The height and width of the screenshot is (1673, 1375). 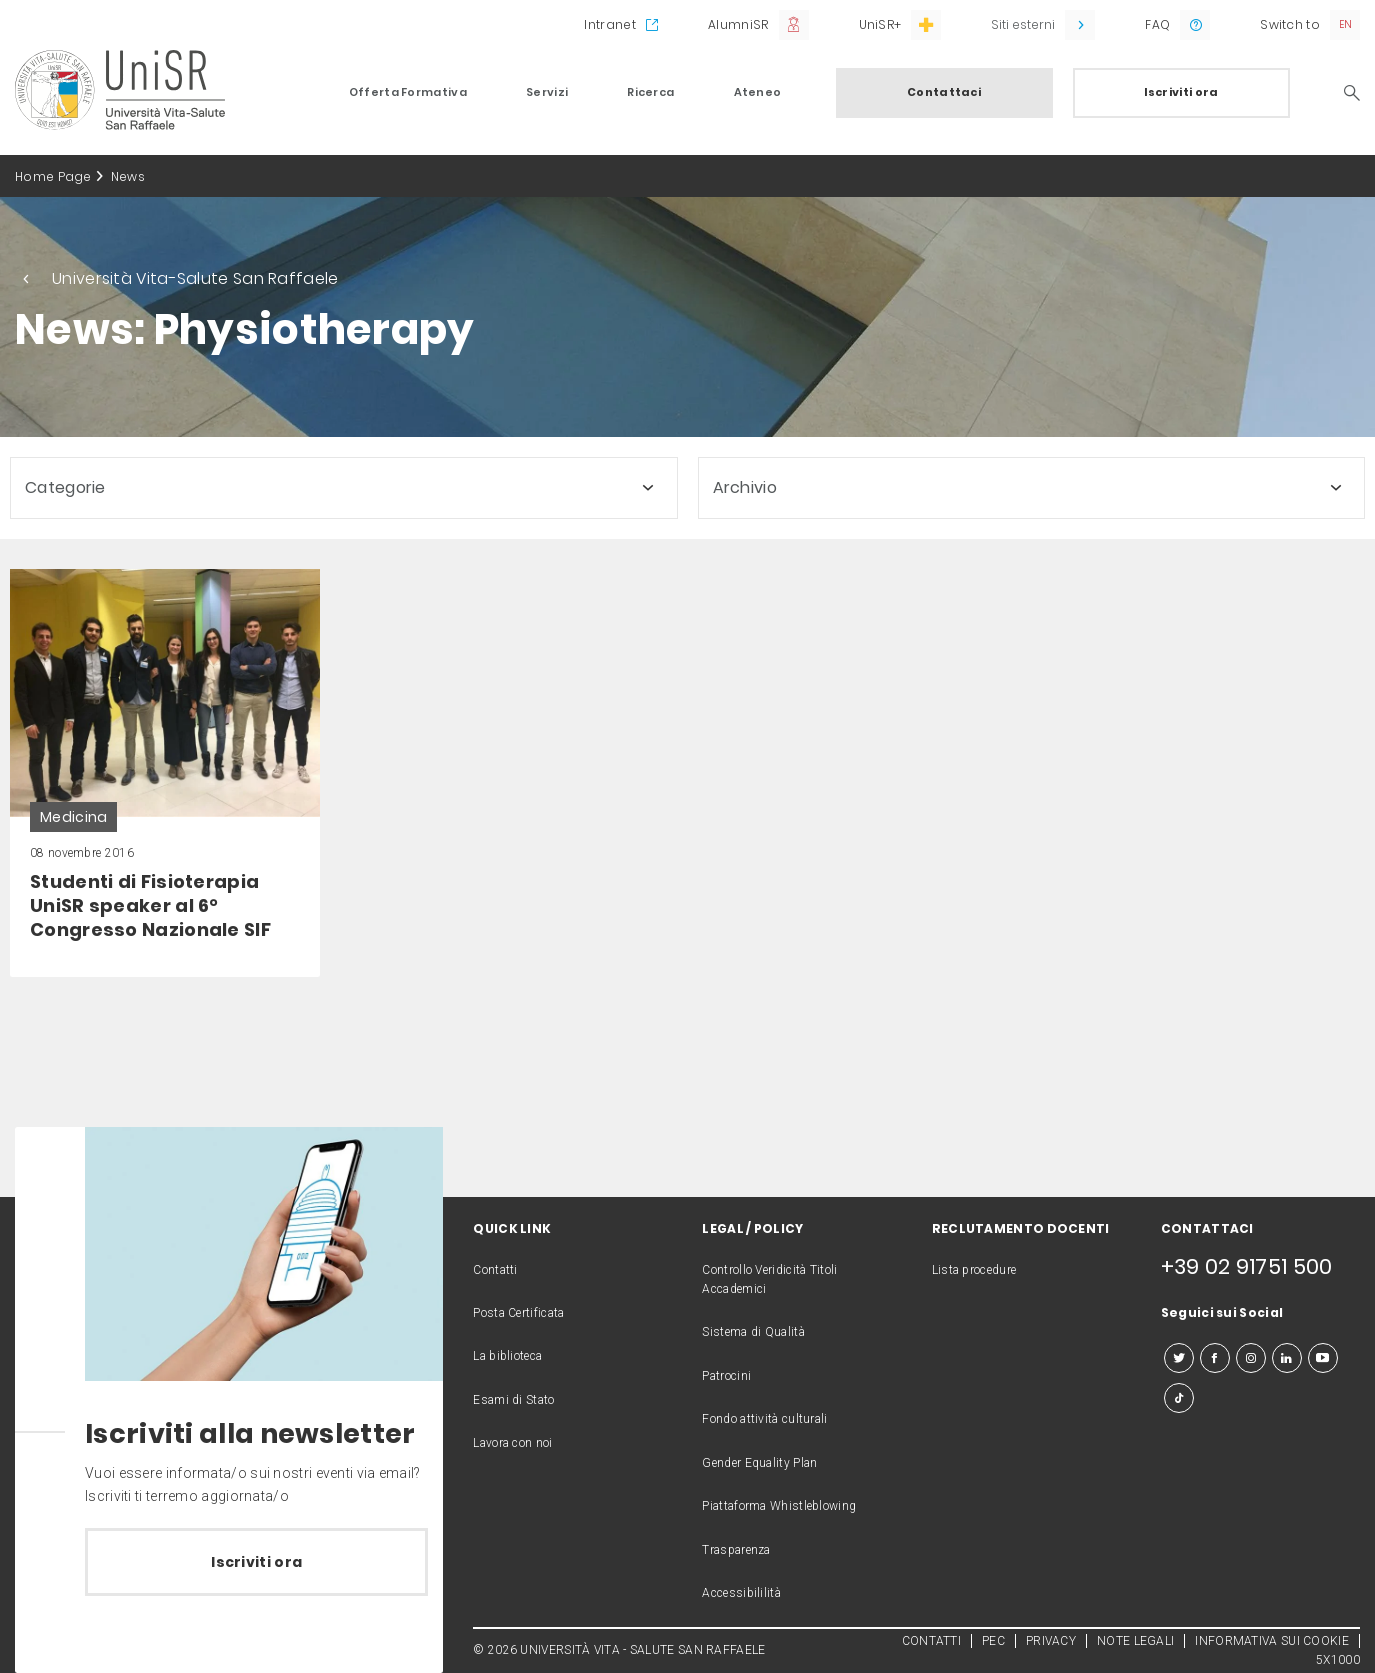 What do you see at coordinates (779, 1506) in the screenshot?
I see `Piattaforma Whistleblowing` at bounding box center [779, 1506].